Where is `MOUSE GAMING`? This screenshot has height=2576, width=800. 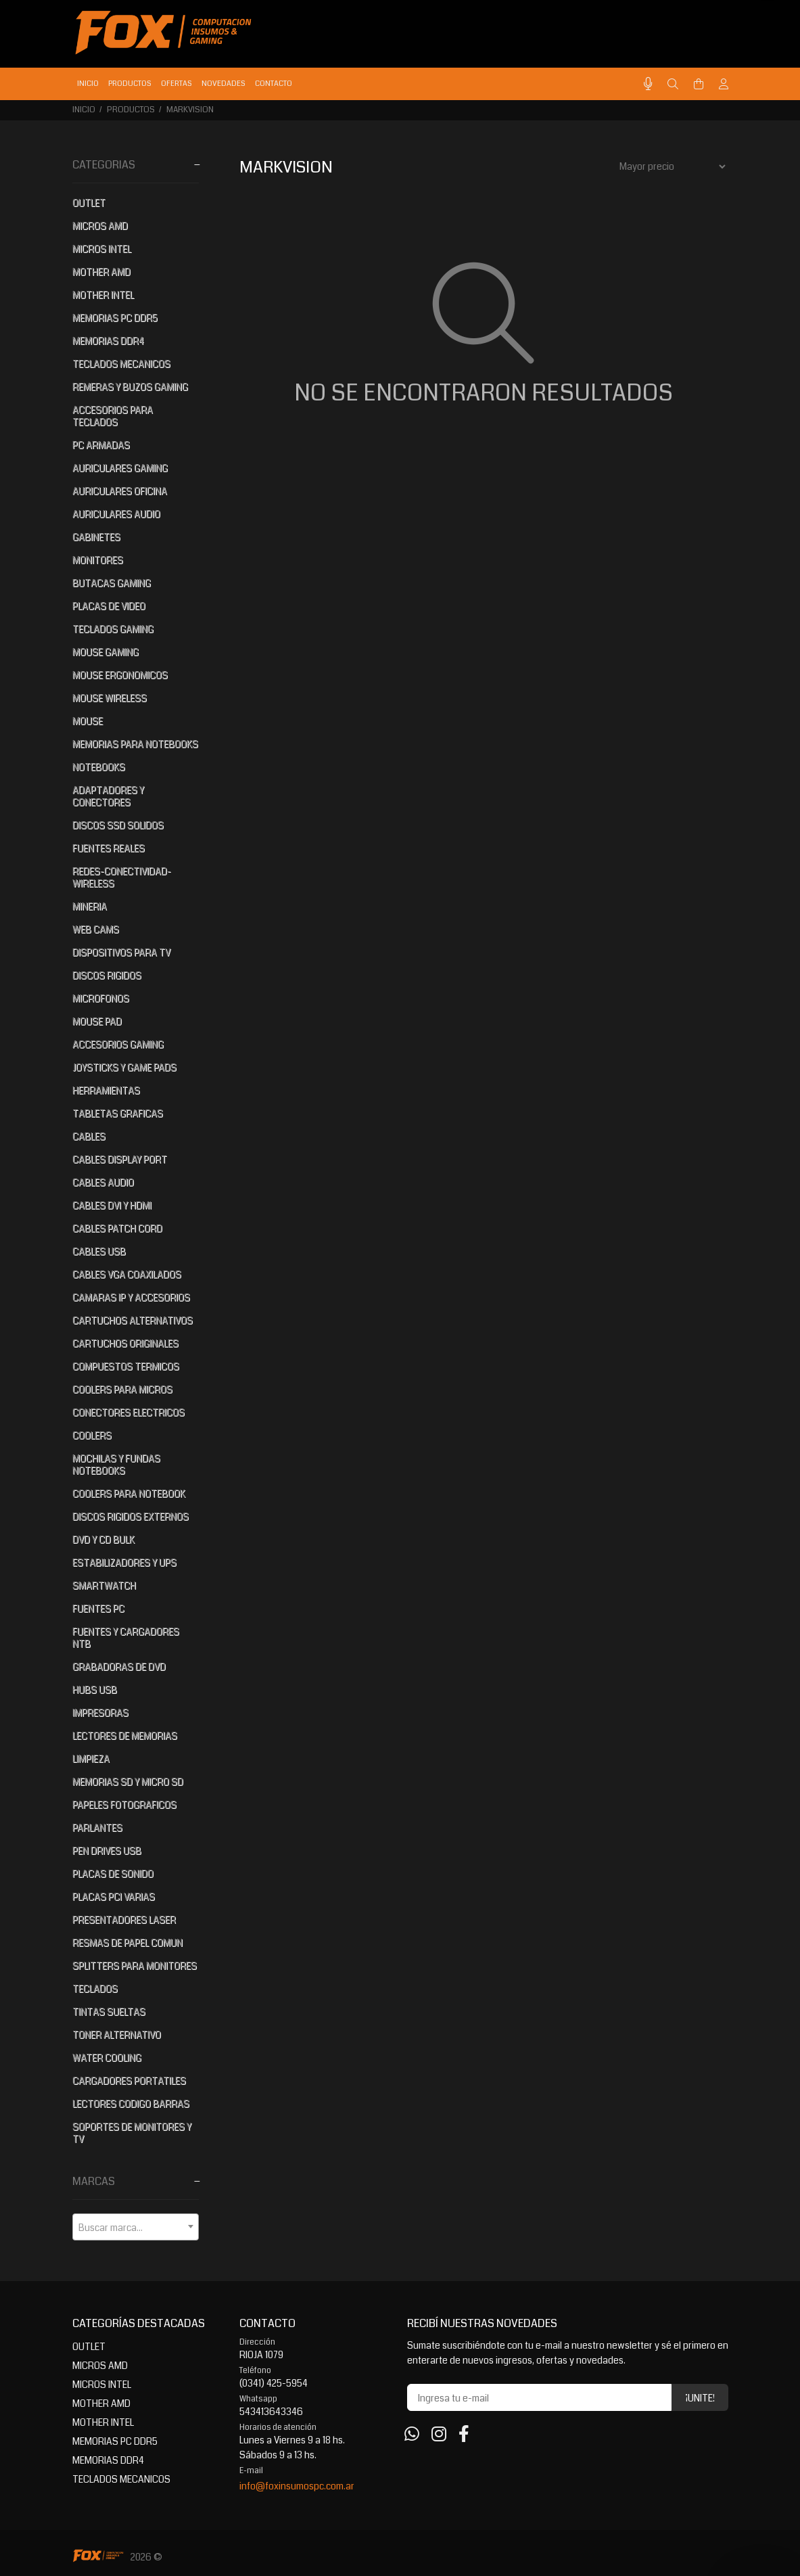 MOUSE GAMING is located at coordinates (105, 652).